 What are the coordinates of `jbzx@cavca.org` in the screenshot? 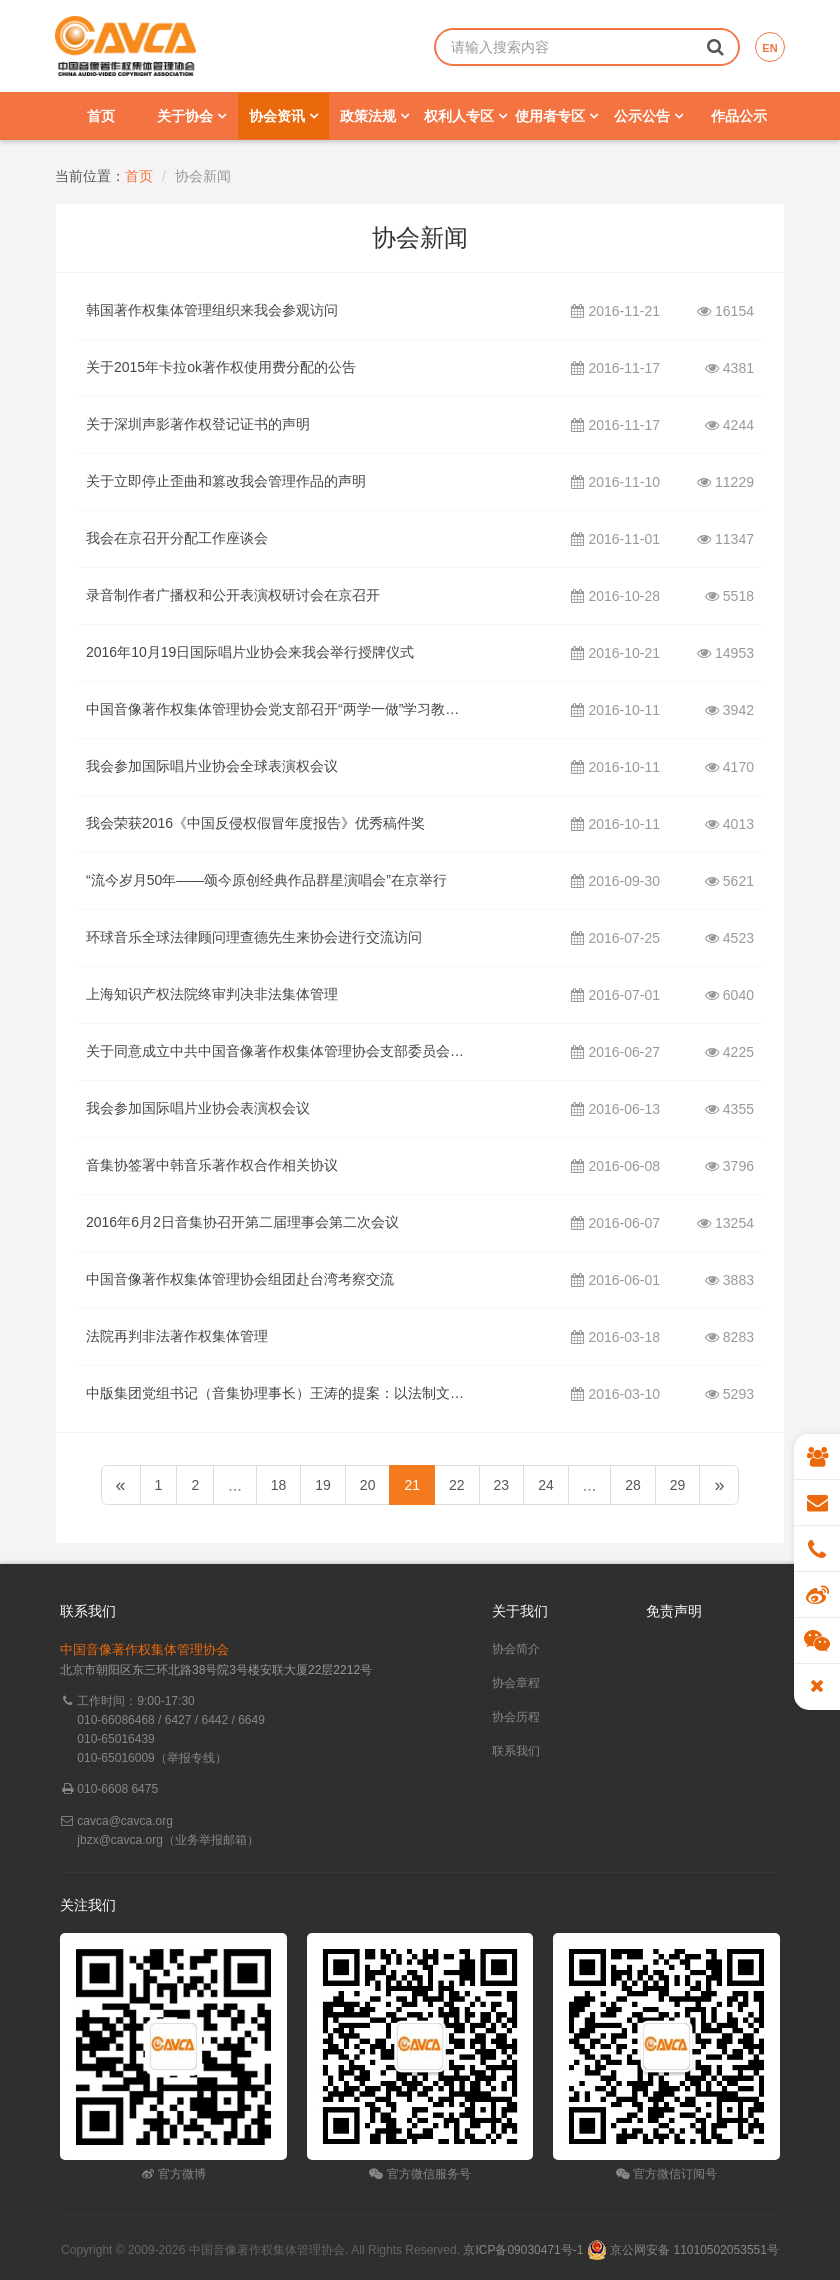 It's located at (120, 1840).